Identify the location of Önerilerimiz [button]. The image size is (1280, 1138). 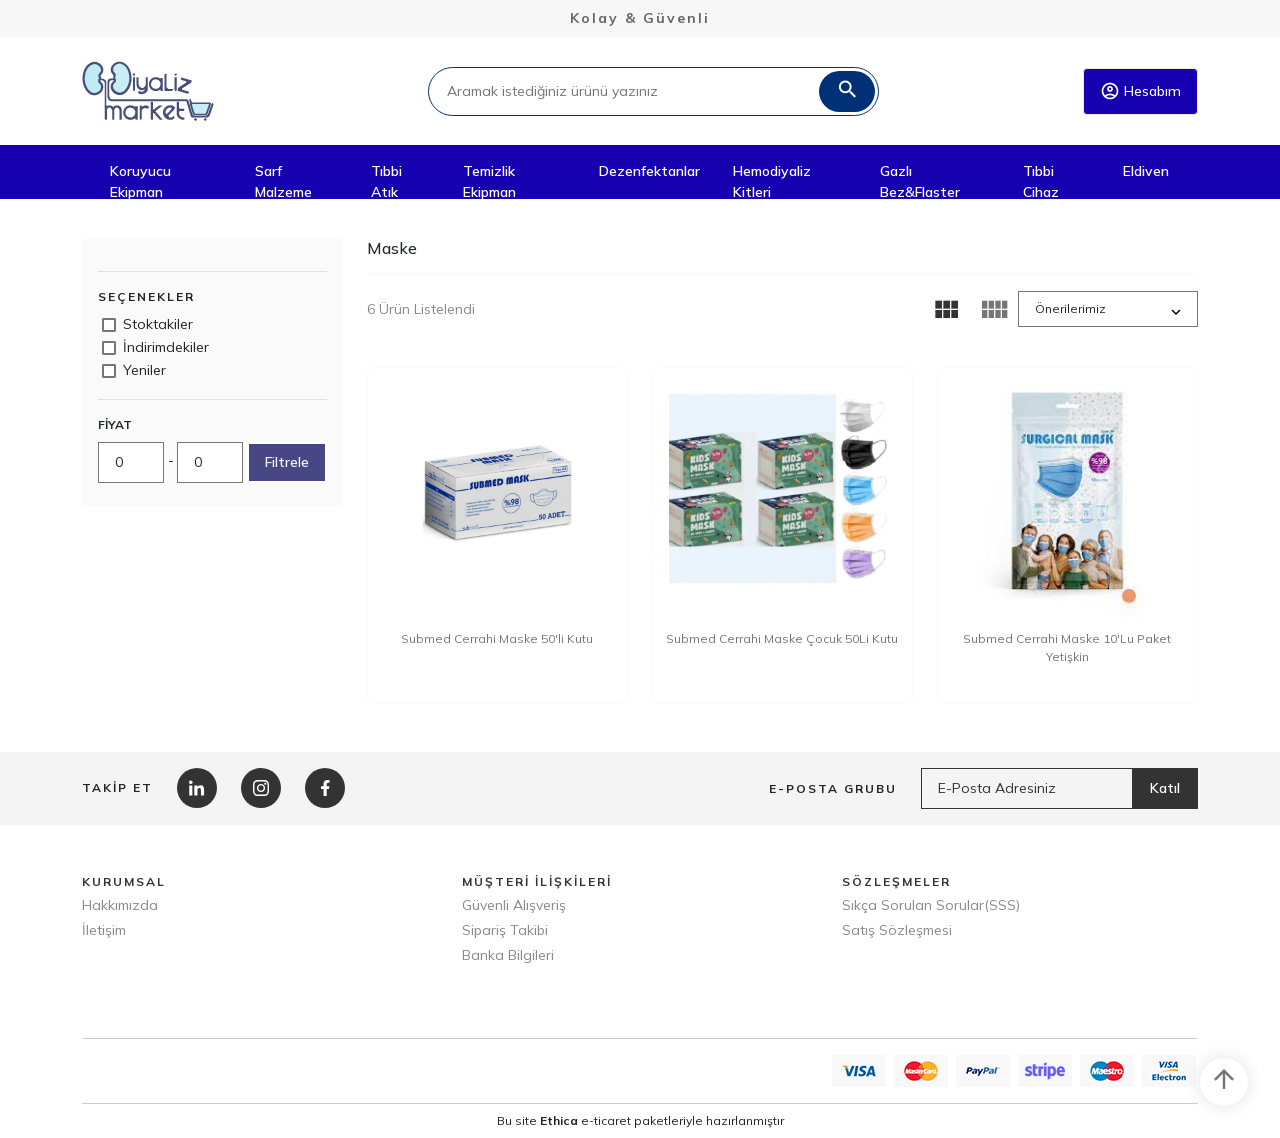
(1070, 308).